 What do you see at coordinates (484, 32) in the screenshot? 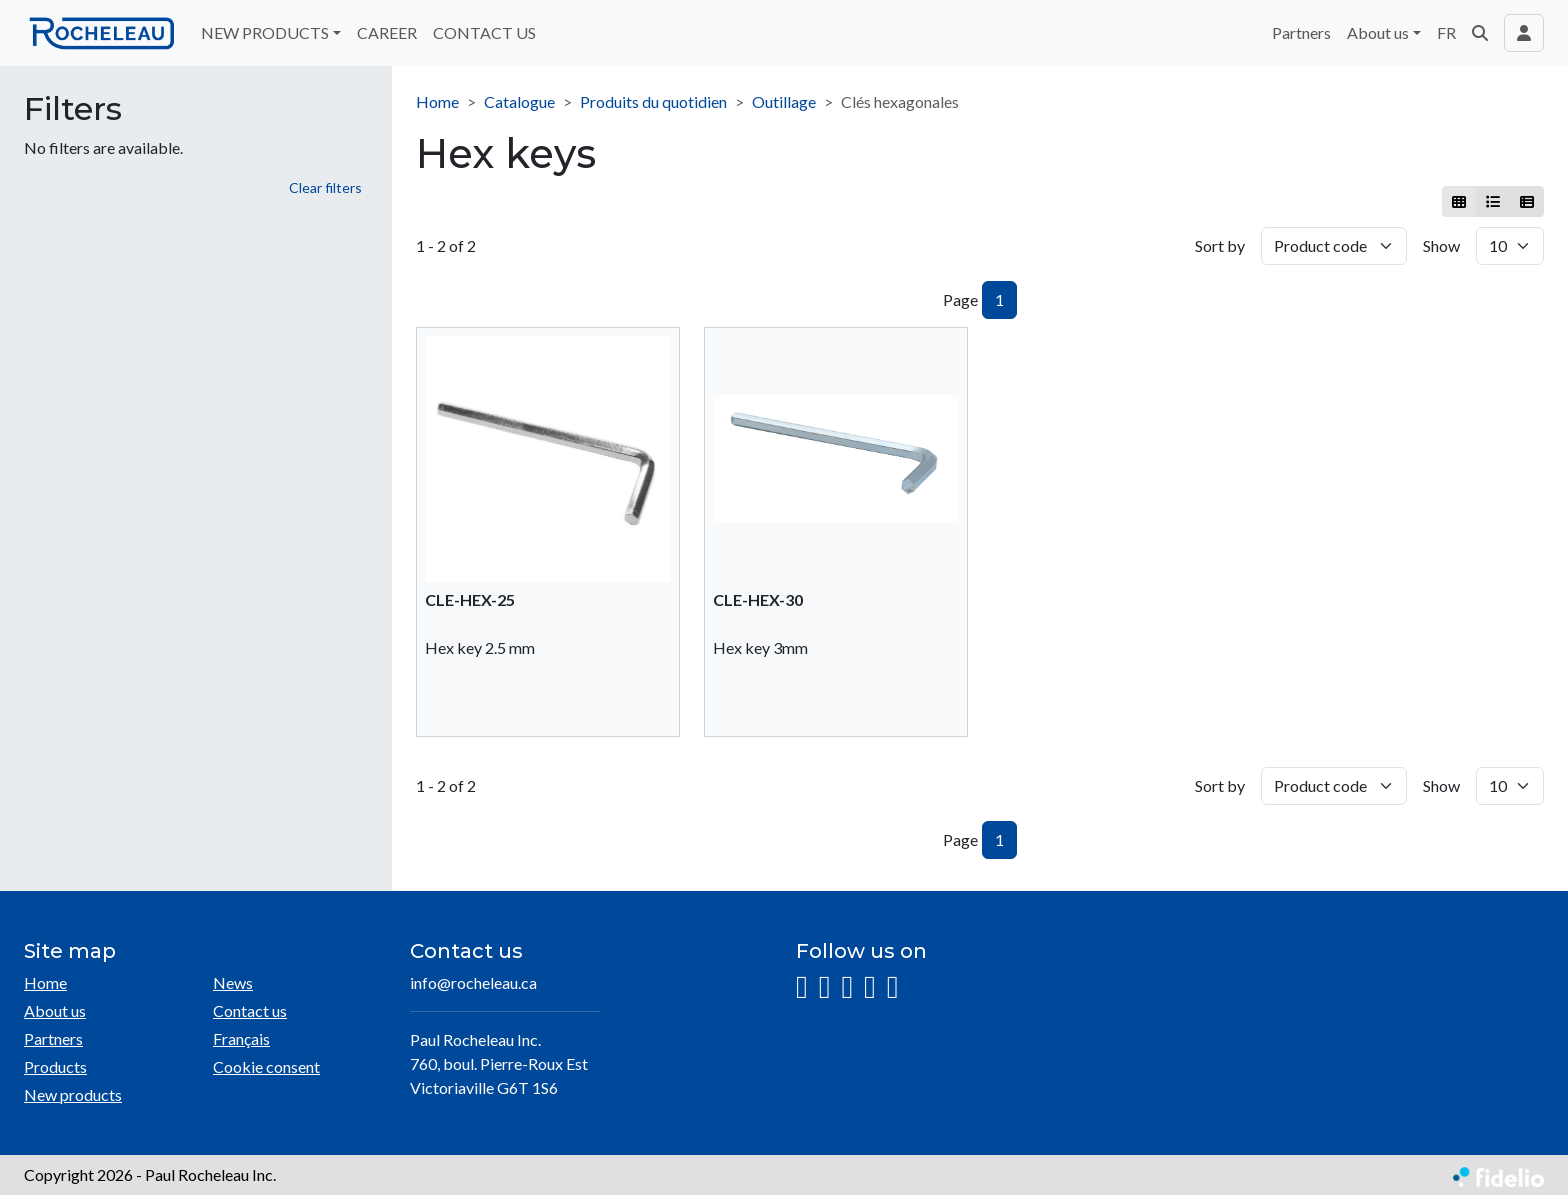
I see `CONTACT US` at bounding box center [484, 32].